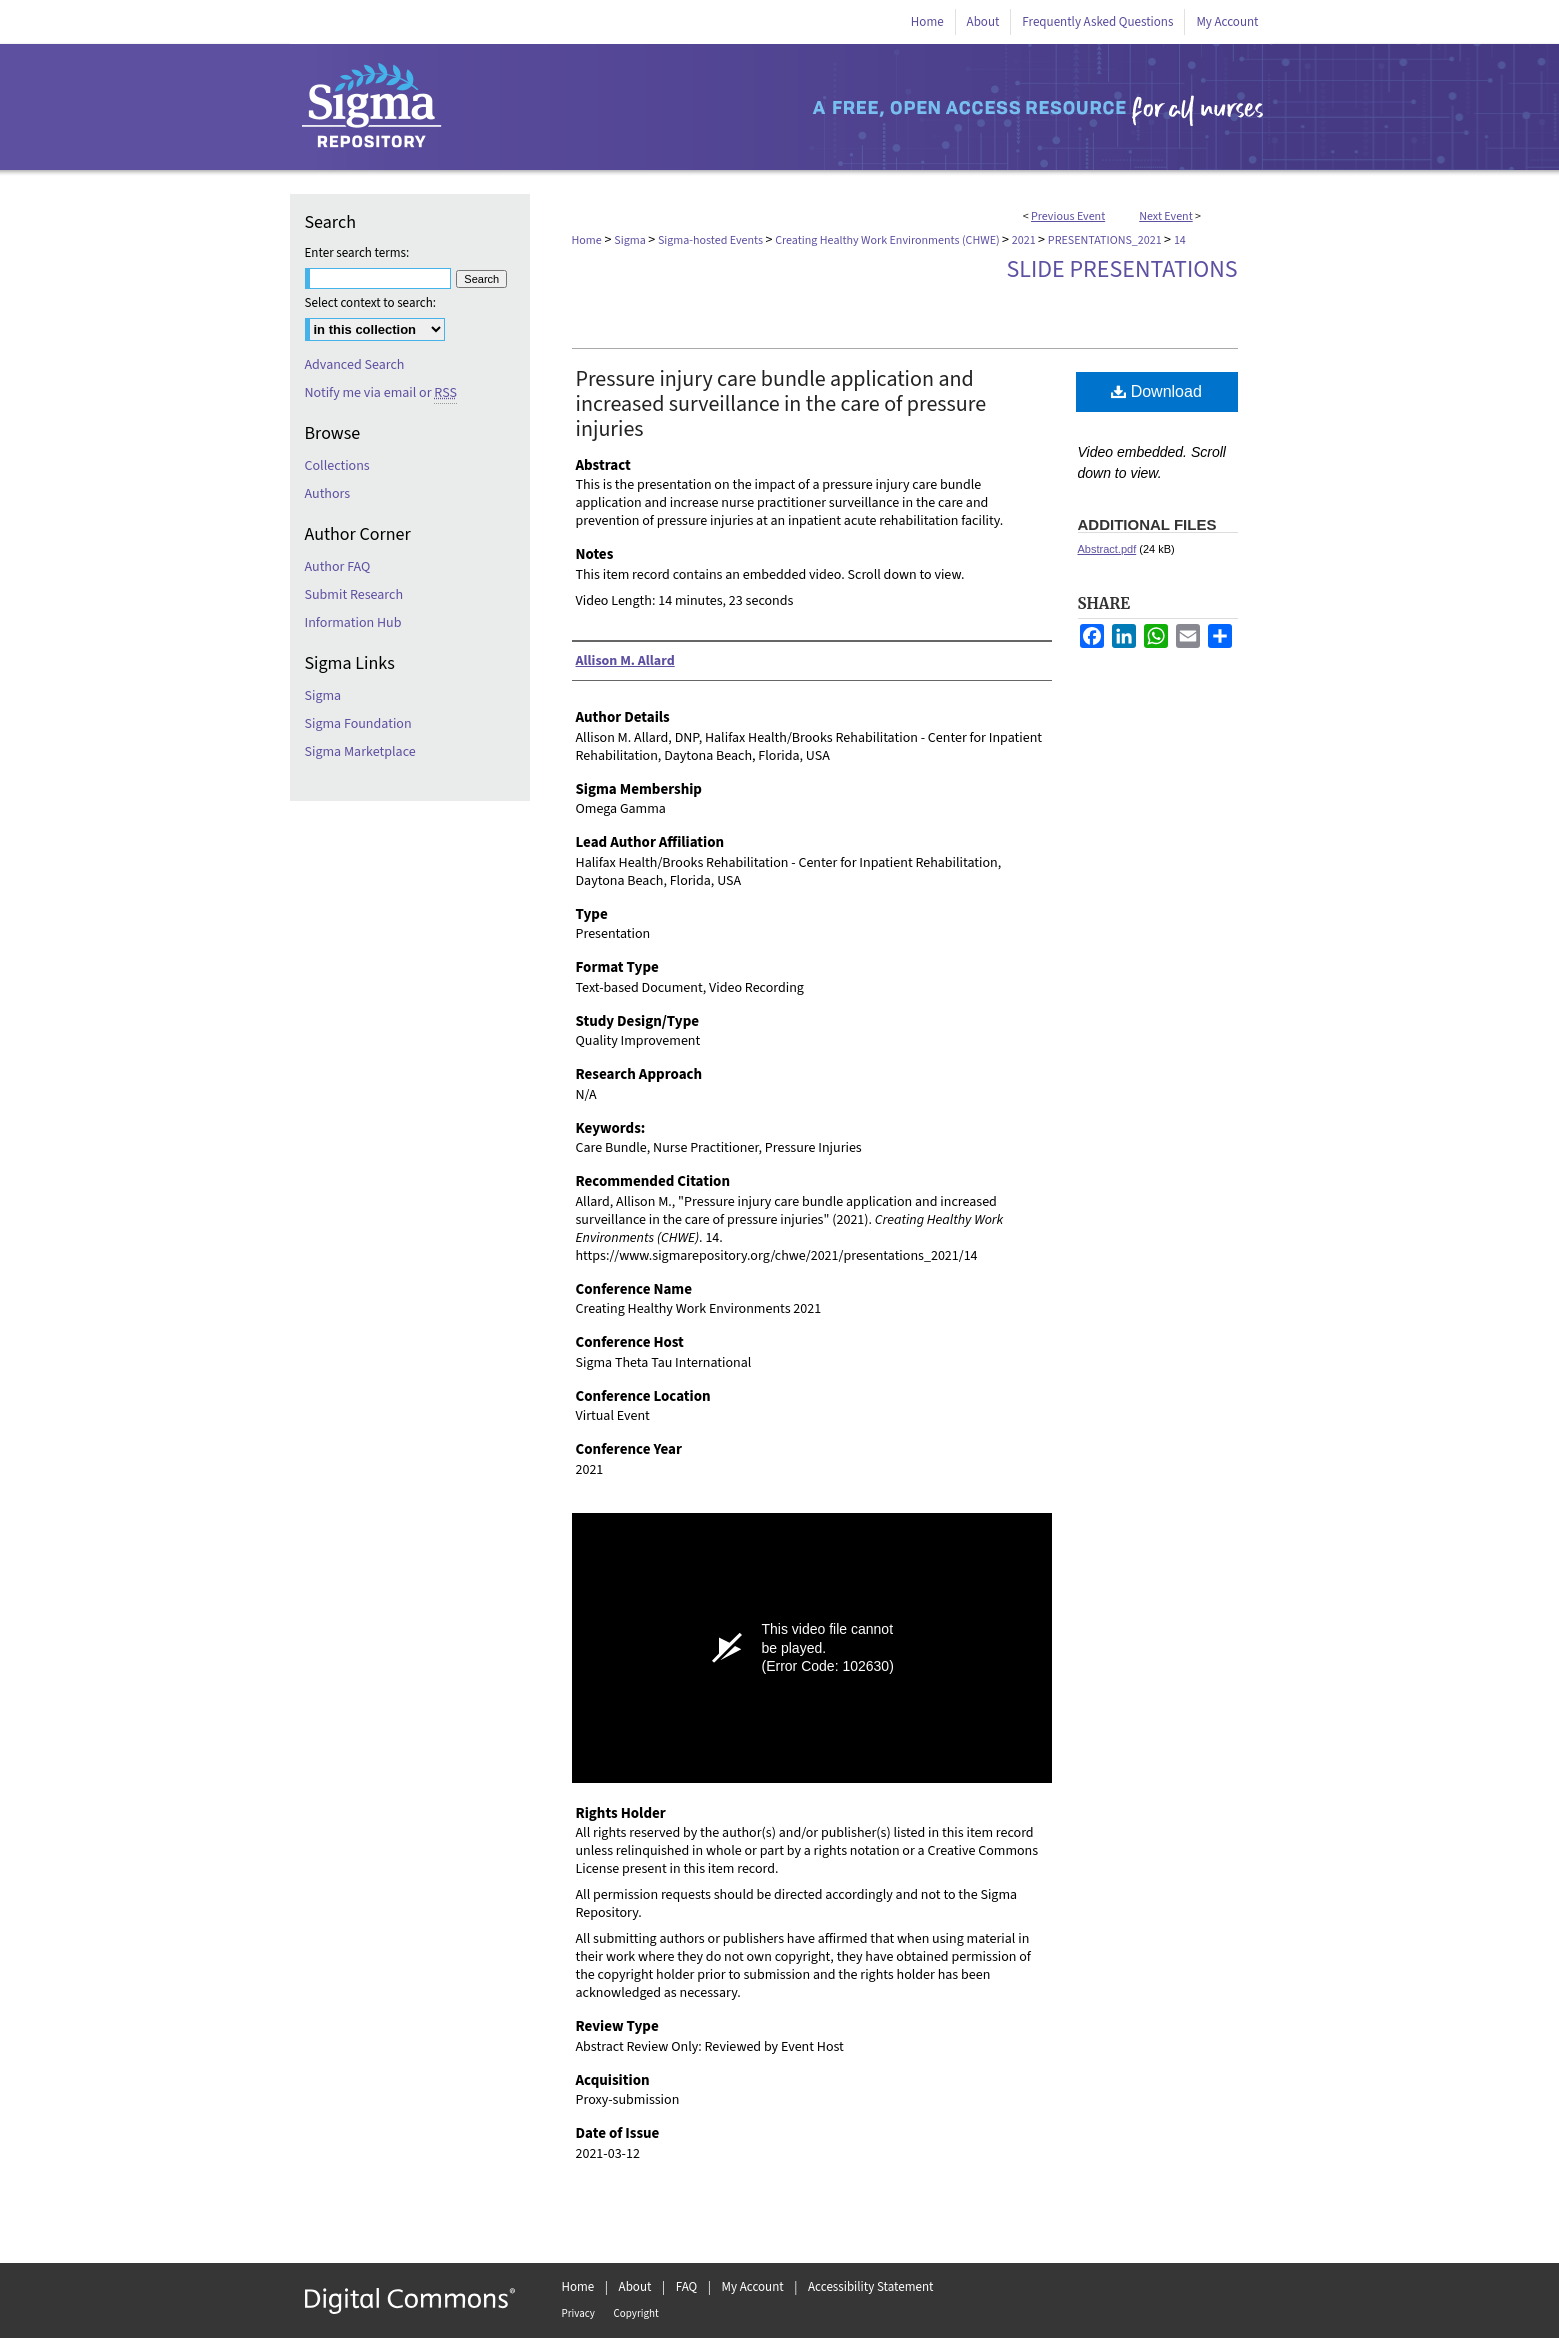 The width and height of the screenshot is (1559, 2338). What do you see at coordinates (371, 303) in the screenshot?
I see `Select context to search:` at bounding box center [371, 303].